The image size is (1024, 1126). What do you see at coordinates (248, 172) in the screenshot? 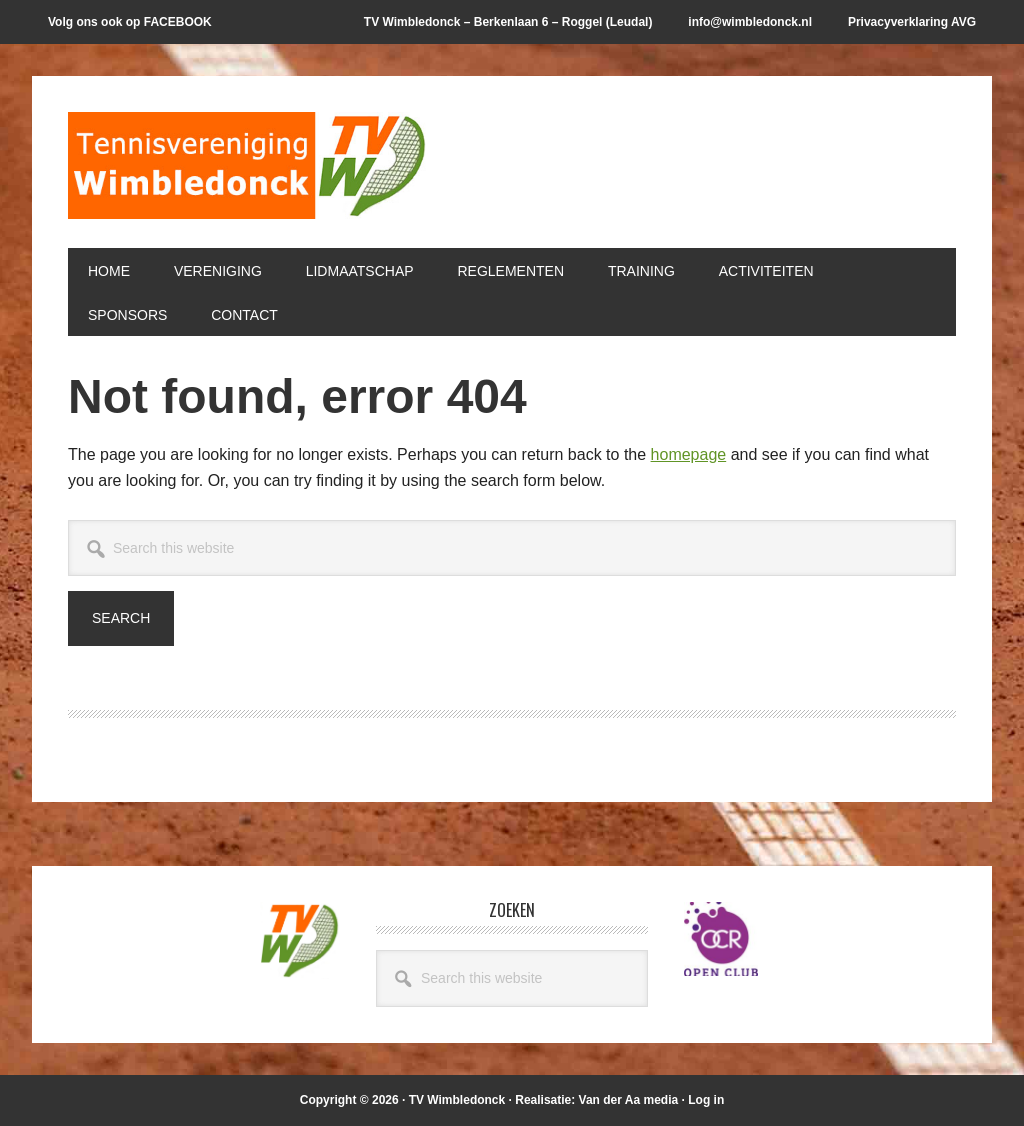
I see `T.V. Wimbledonck` at bounding box center [248, 172].